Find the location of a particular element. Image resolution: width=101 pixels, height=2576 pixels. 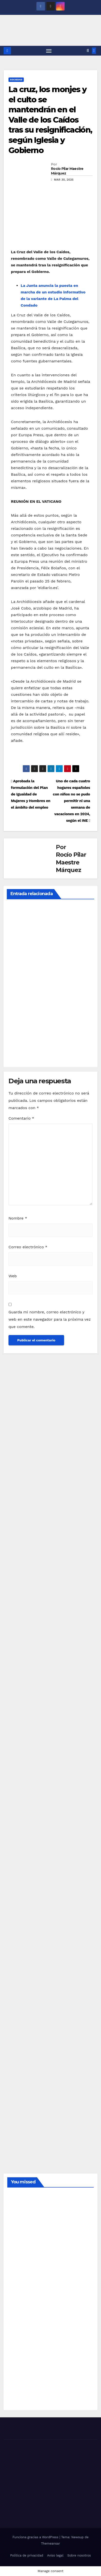

Sobre nosotros is located at coordinates (79, 2555).